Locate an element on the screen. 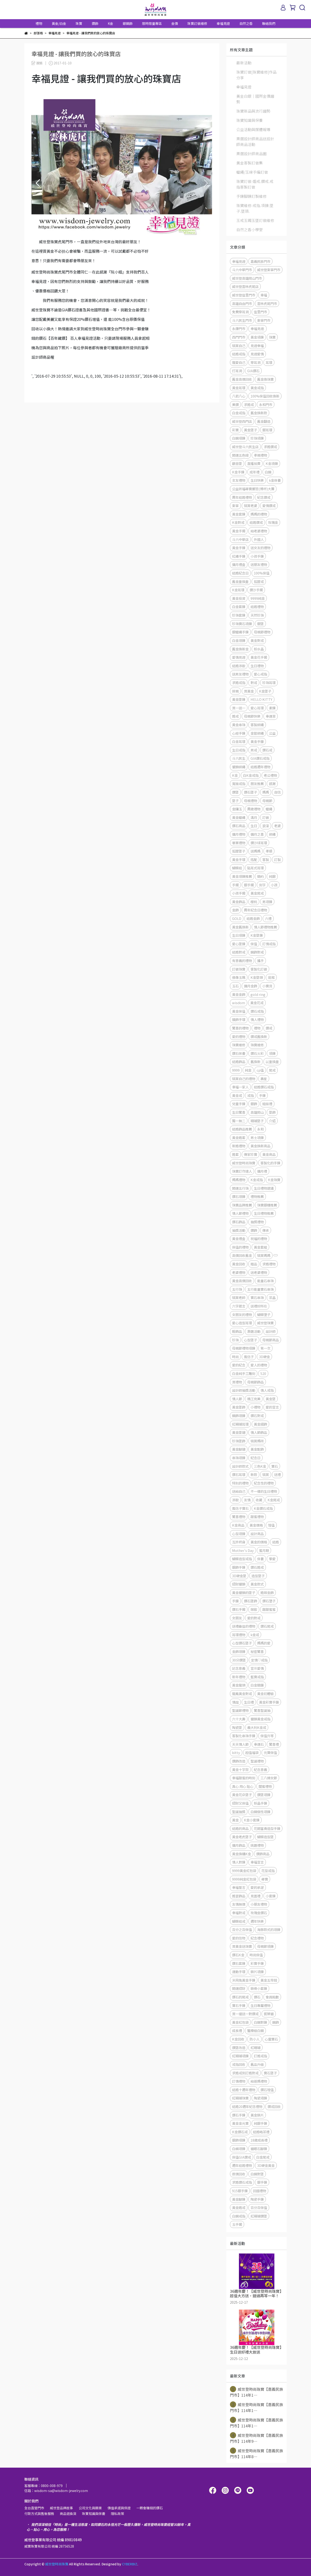 This screenshot has width=311, height=2576. 犒賞媽媽 is located at coordinates (263, 1255).